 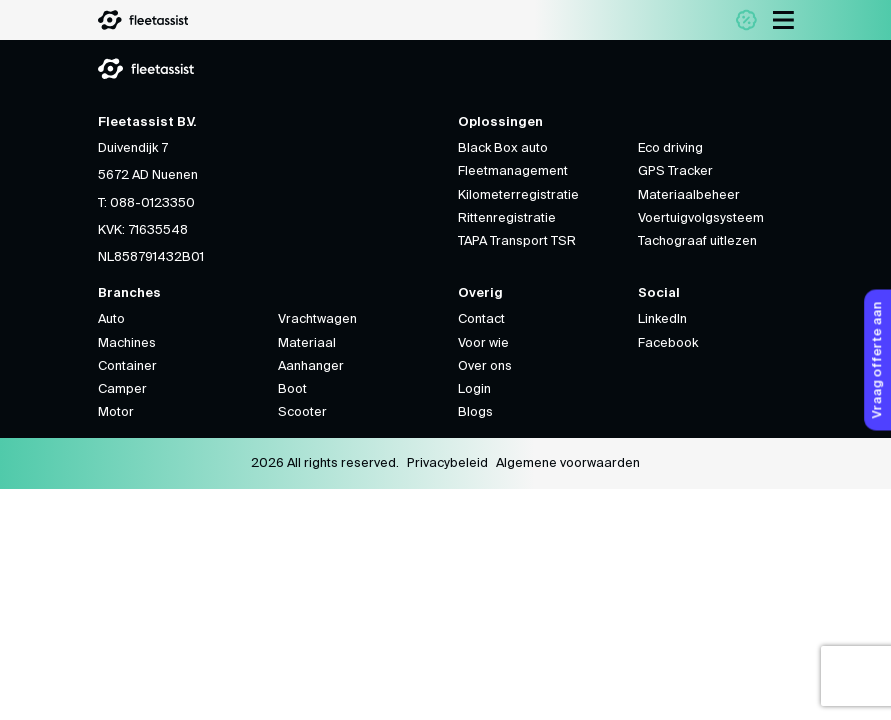 I want to click on Materiaal, so click(x=307, y=343).